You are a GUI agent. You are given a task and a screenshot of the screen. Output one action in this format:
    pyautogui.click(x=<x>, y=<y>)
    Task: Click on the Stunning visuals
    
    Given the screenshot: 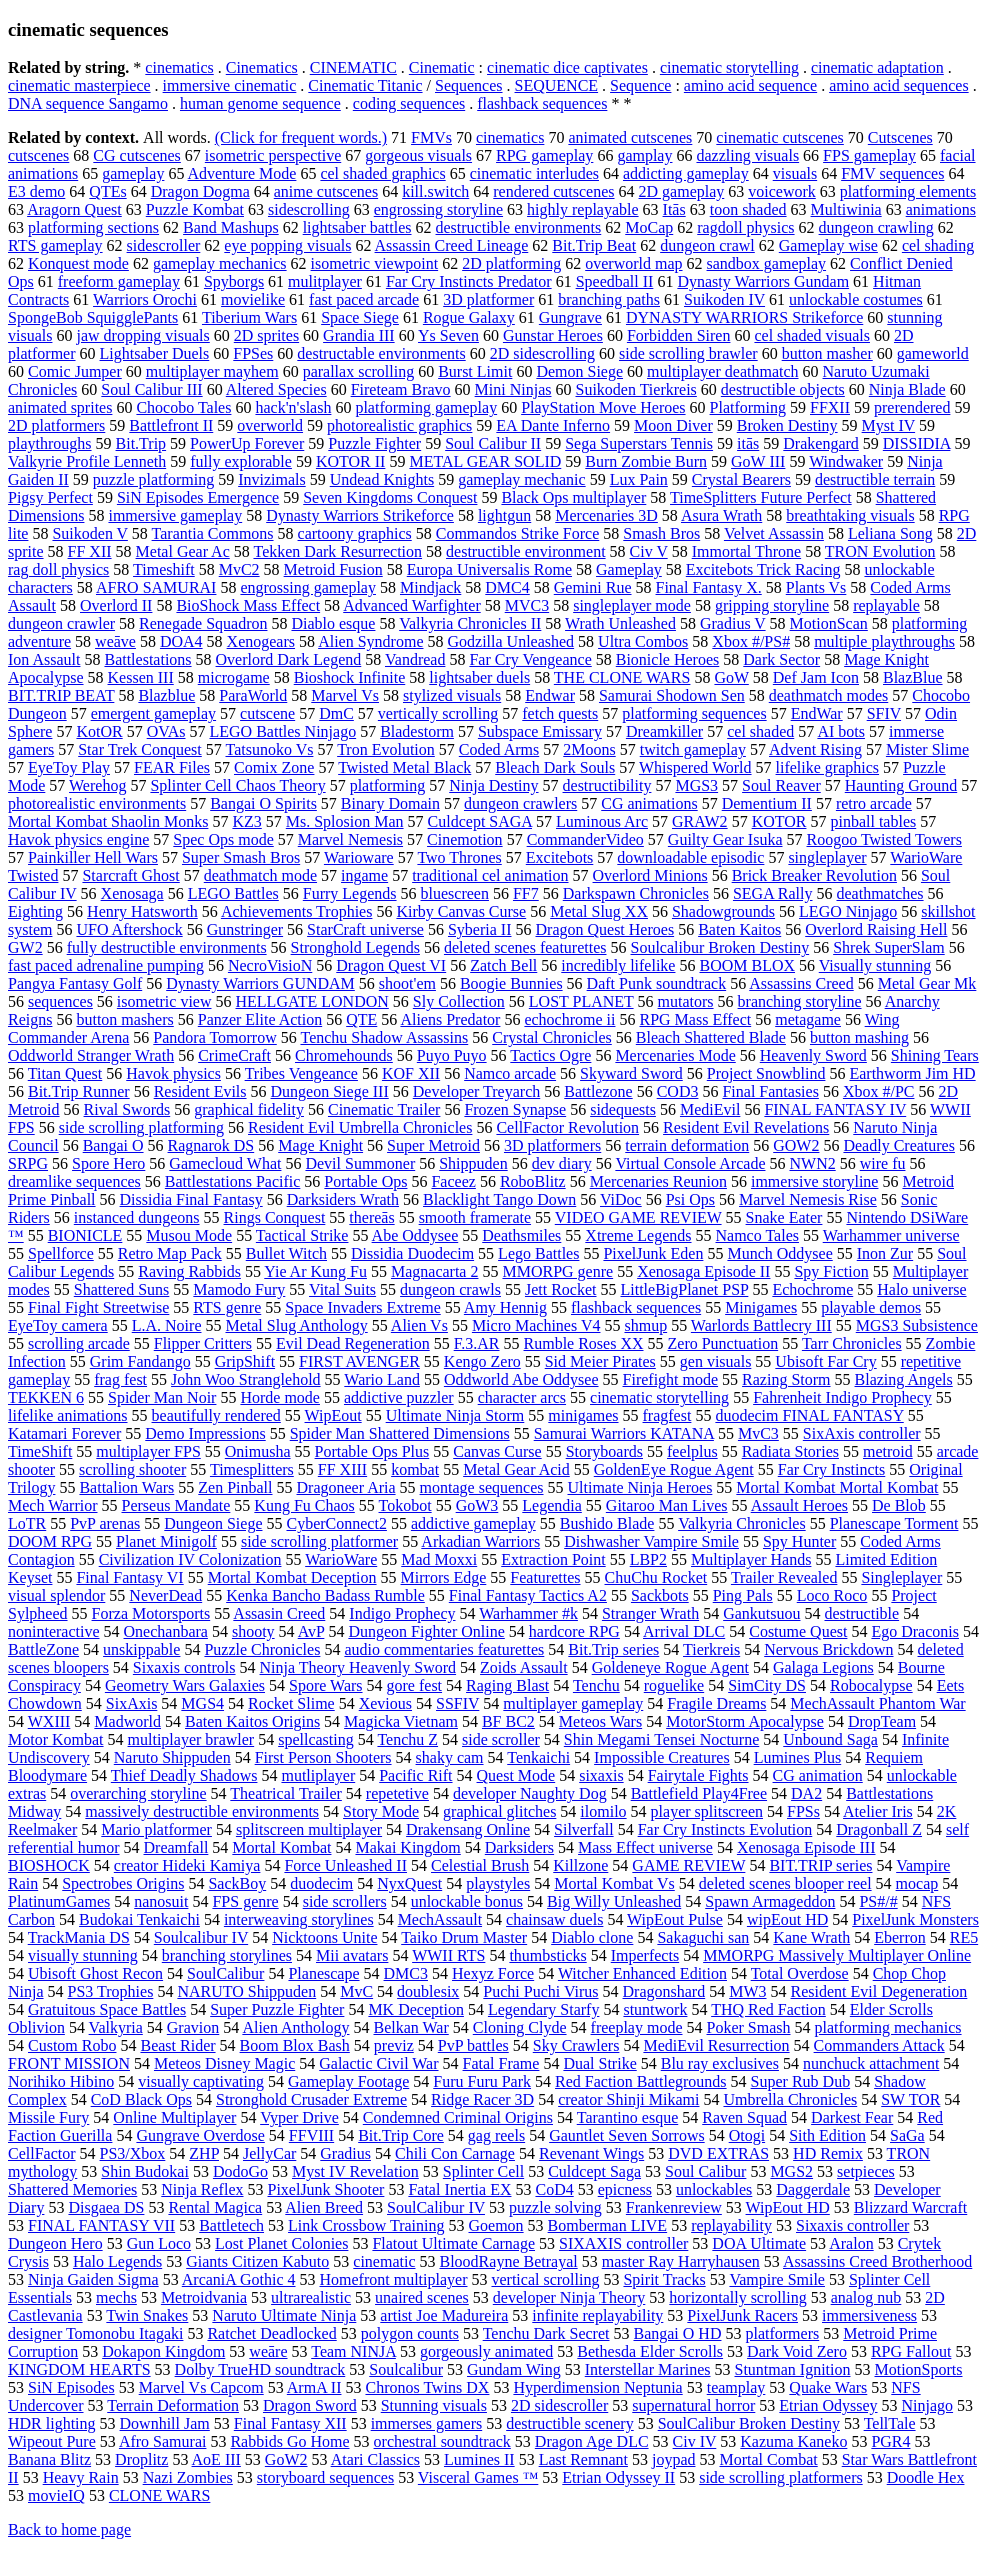 What is the action you would take?
    pyautogui.click(x=434, y=2405)
    